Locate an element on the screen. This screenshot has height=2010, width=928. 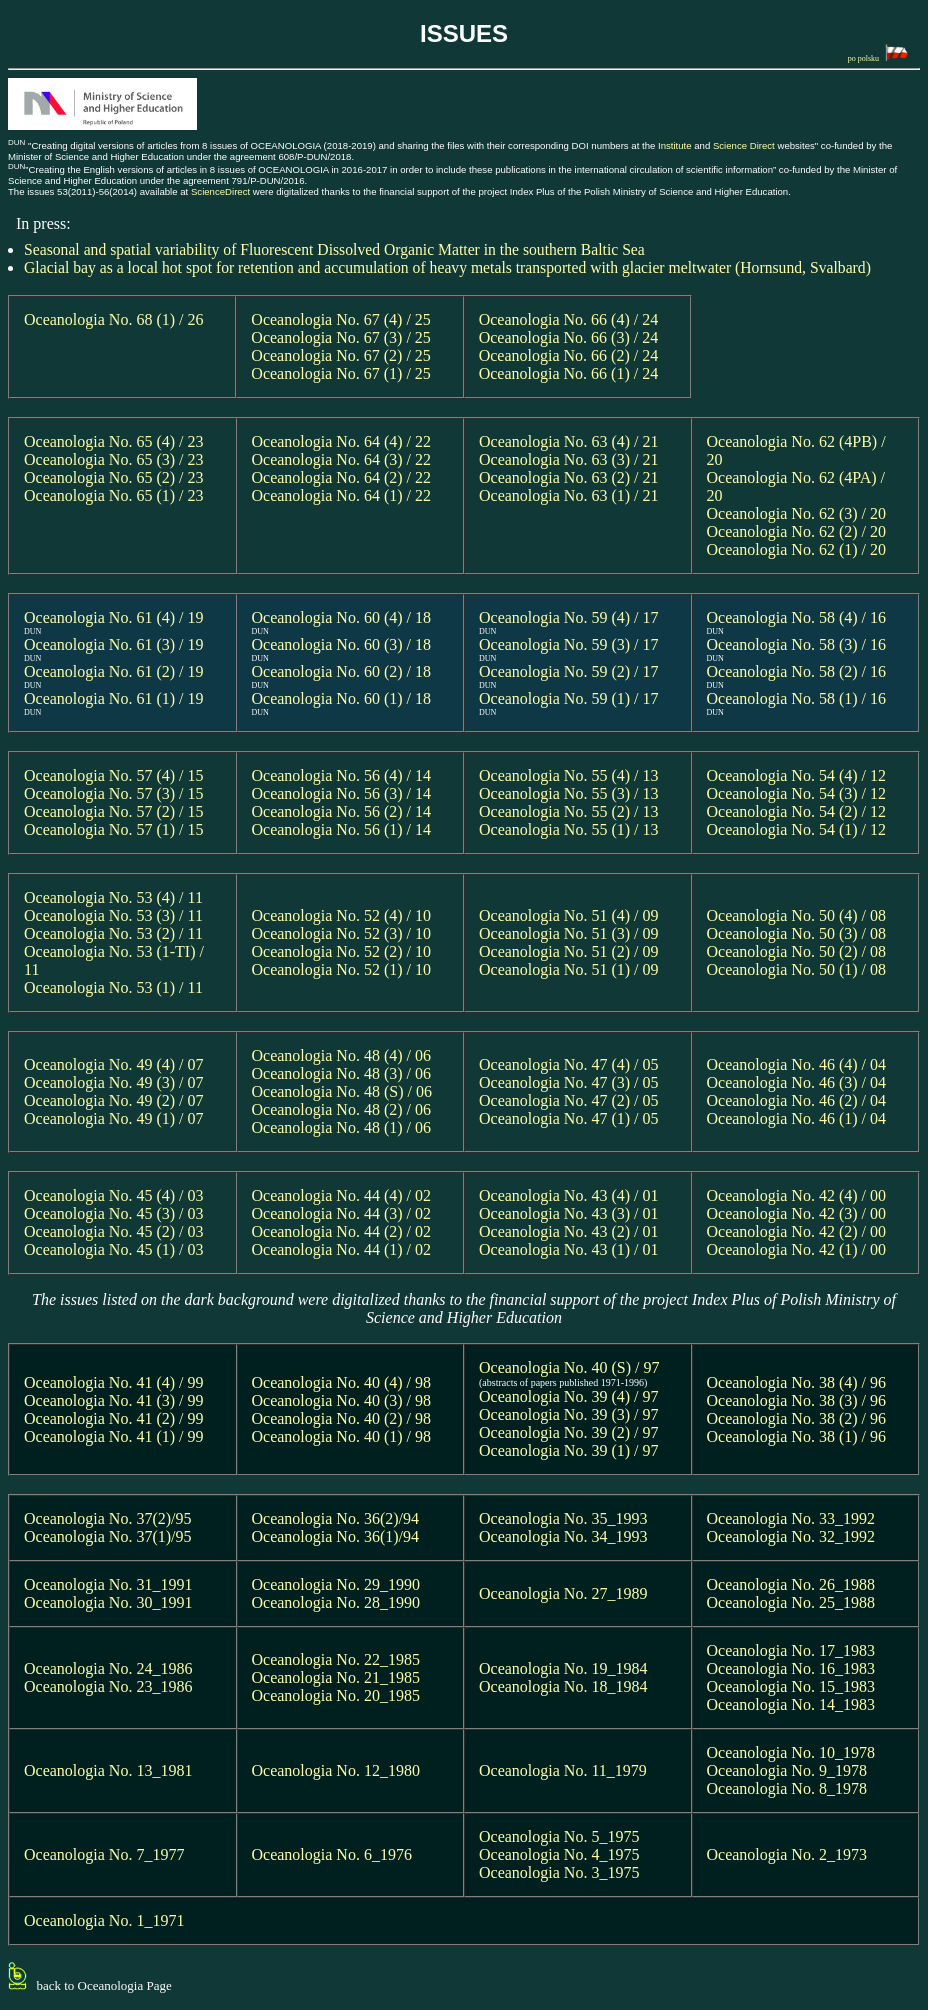
Oceanologia No. 45 (2) / 03 is located at coordinates (114, 1231).